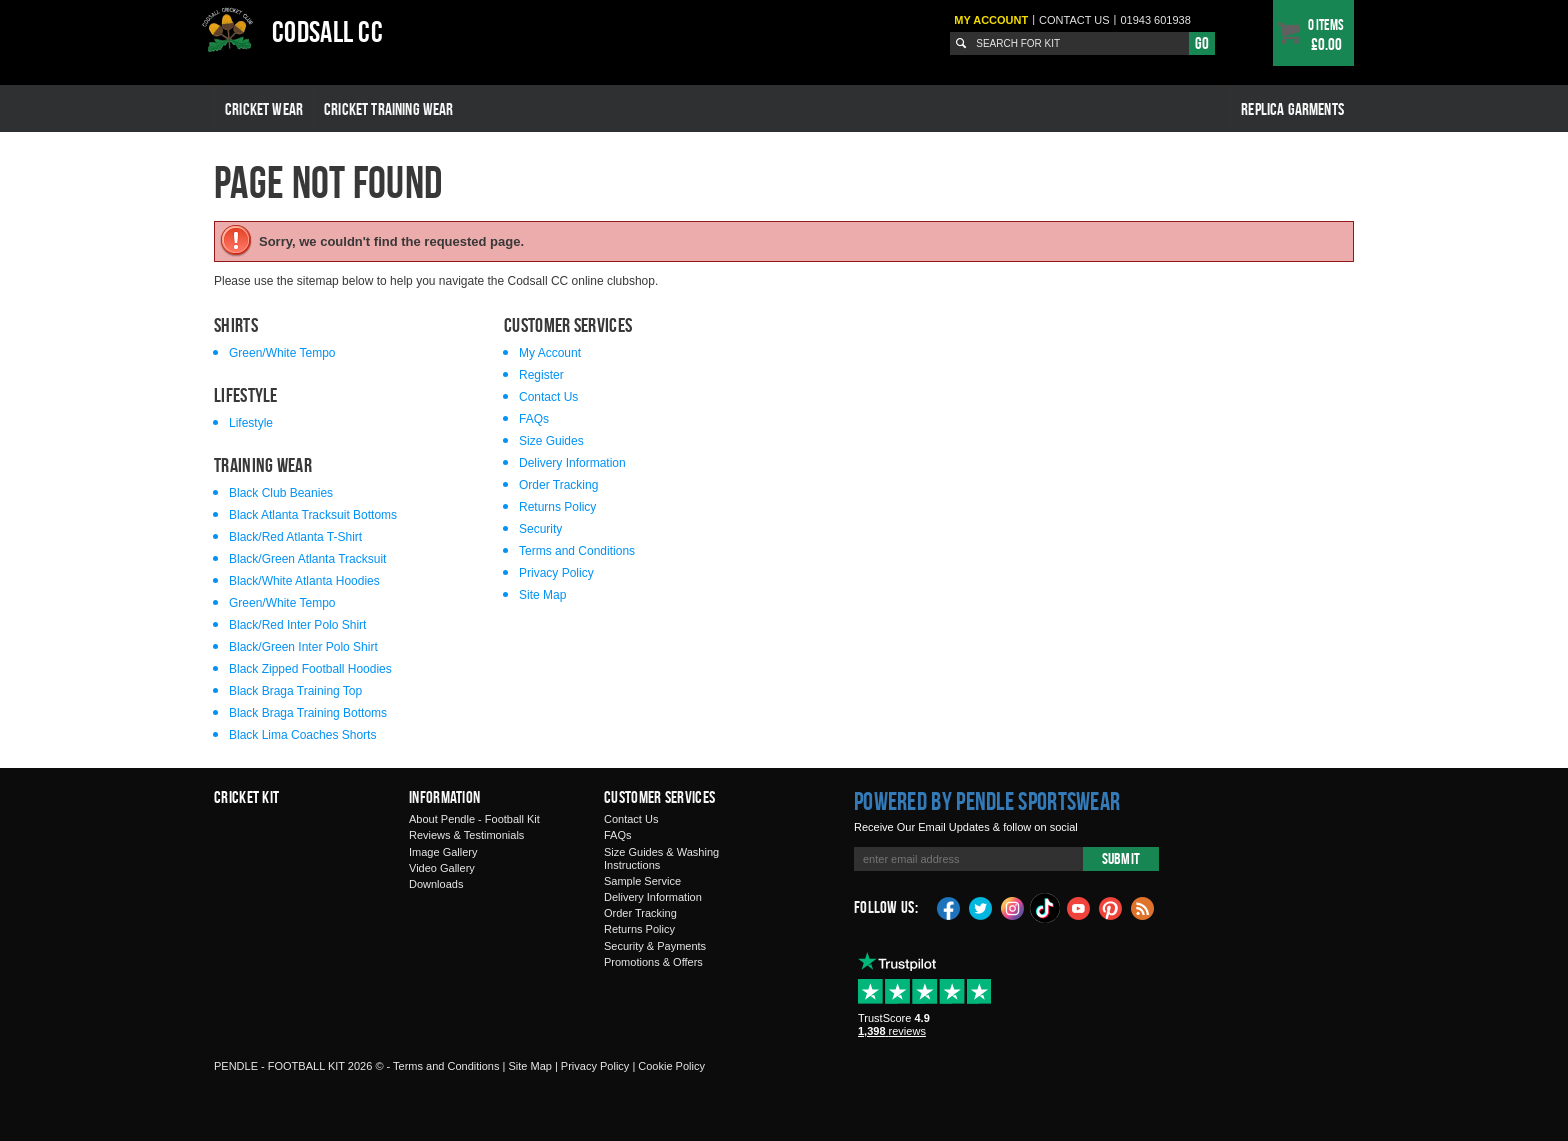  Describe the element at coordinates (436, 884) in the screenshot. I see `Downloads` at that location.